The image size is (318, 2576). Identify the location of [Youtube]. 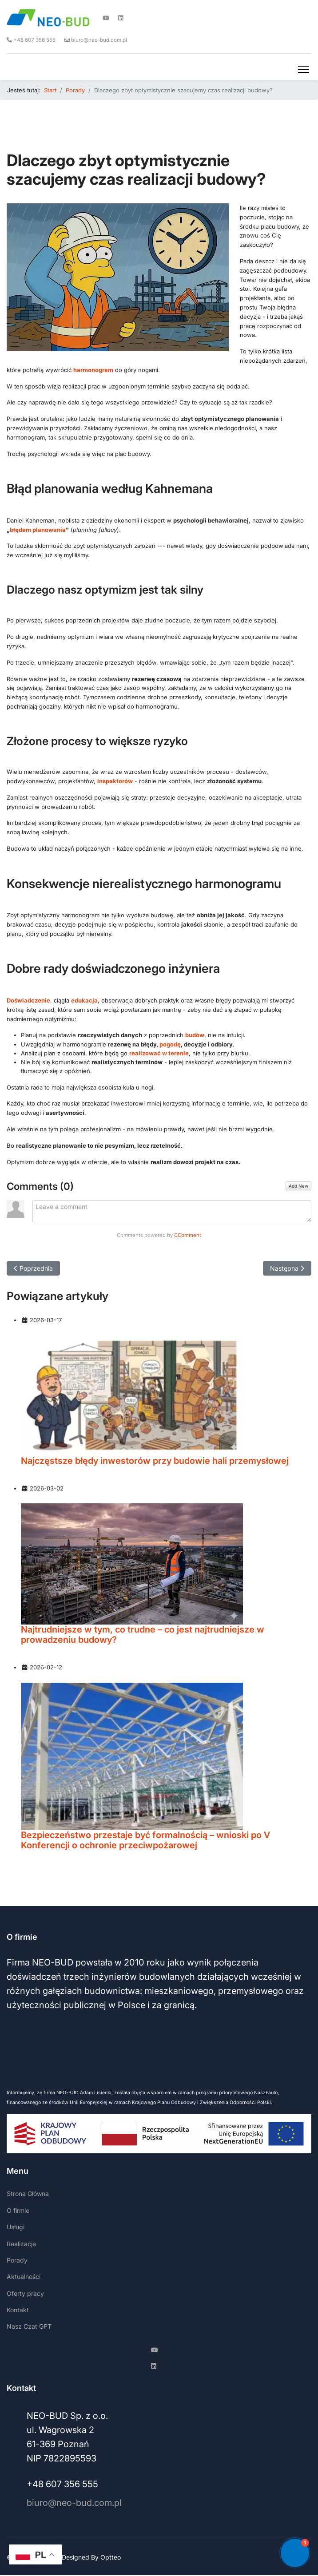
(106, 17).